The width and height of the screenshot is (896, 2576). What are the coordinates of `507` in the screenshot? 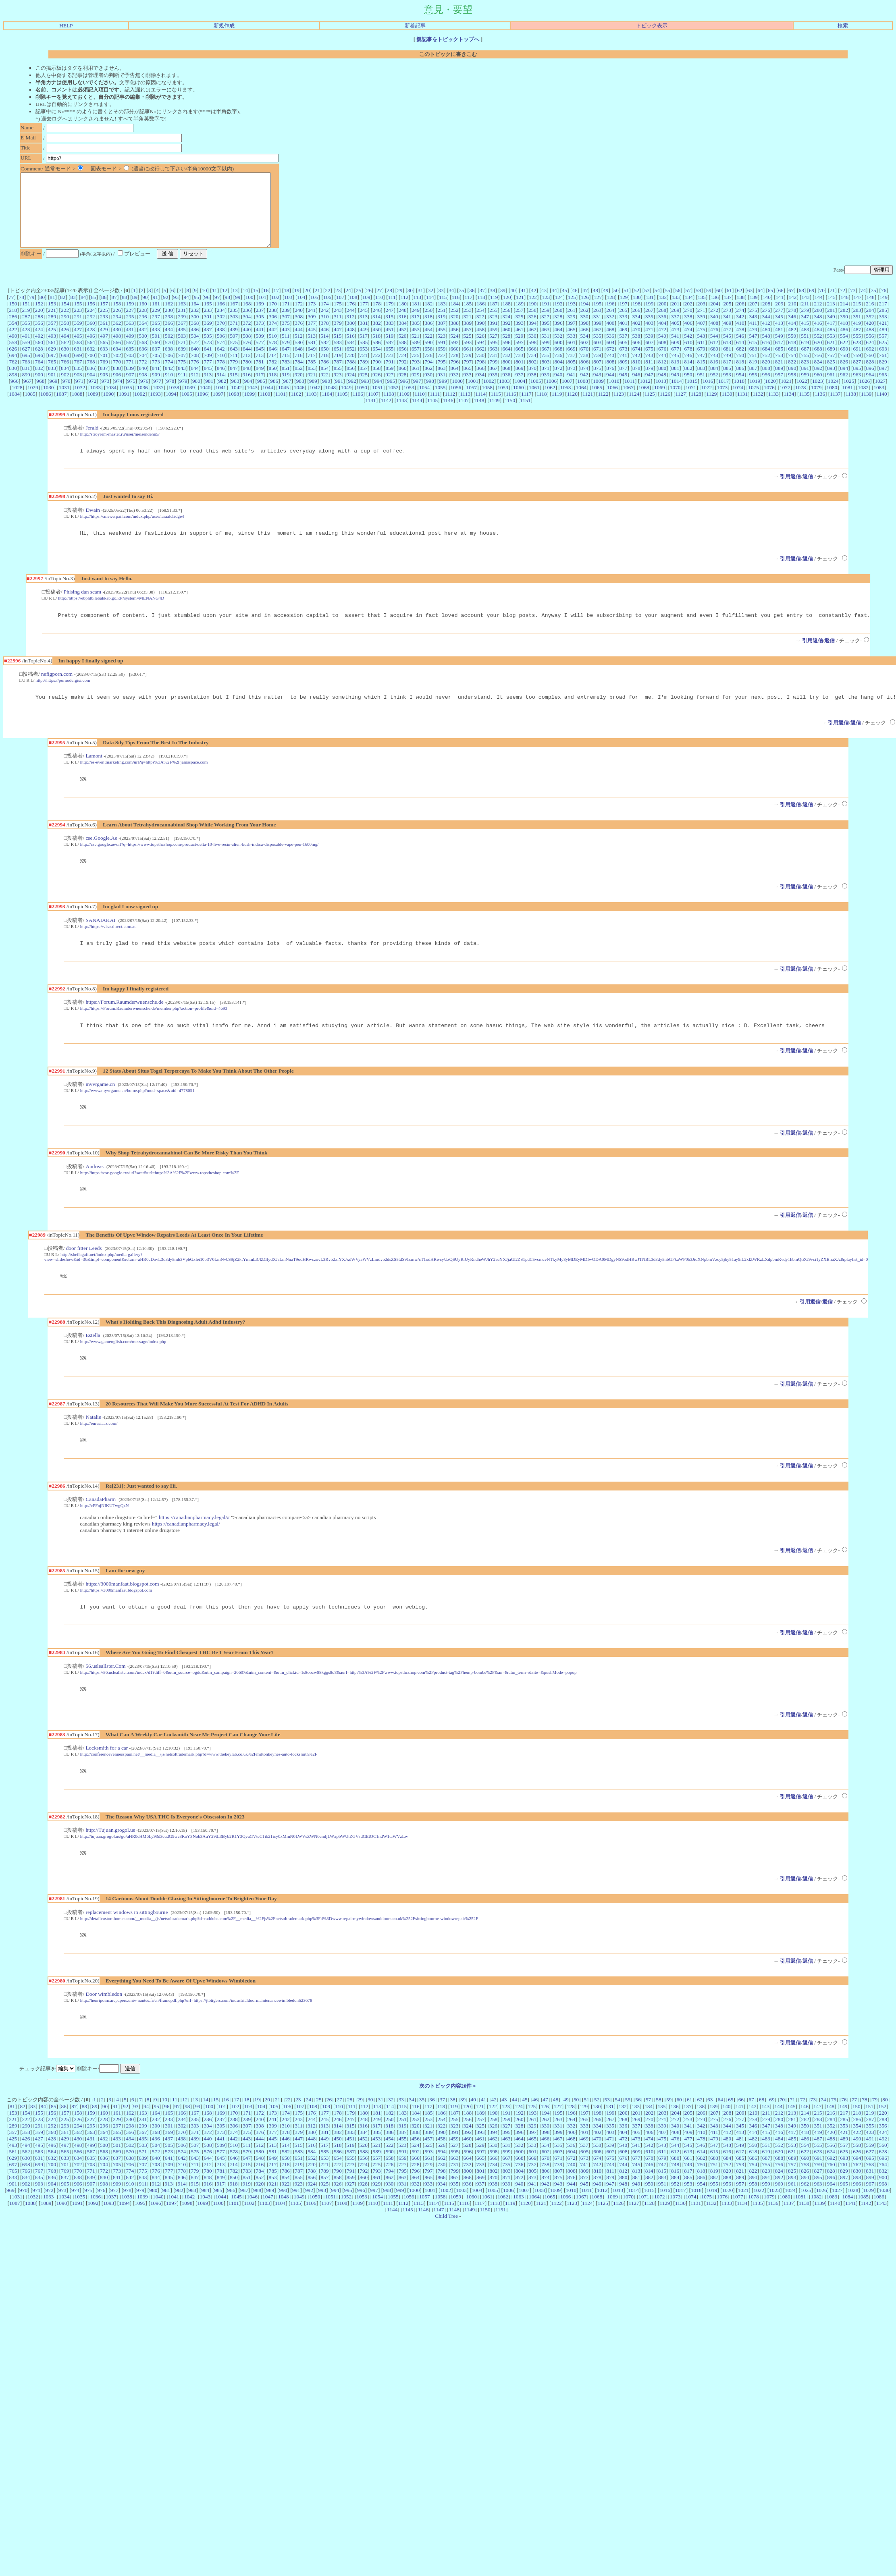 It's located at (234, 350).